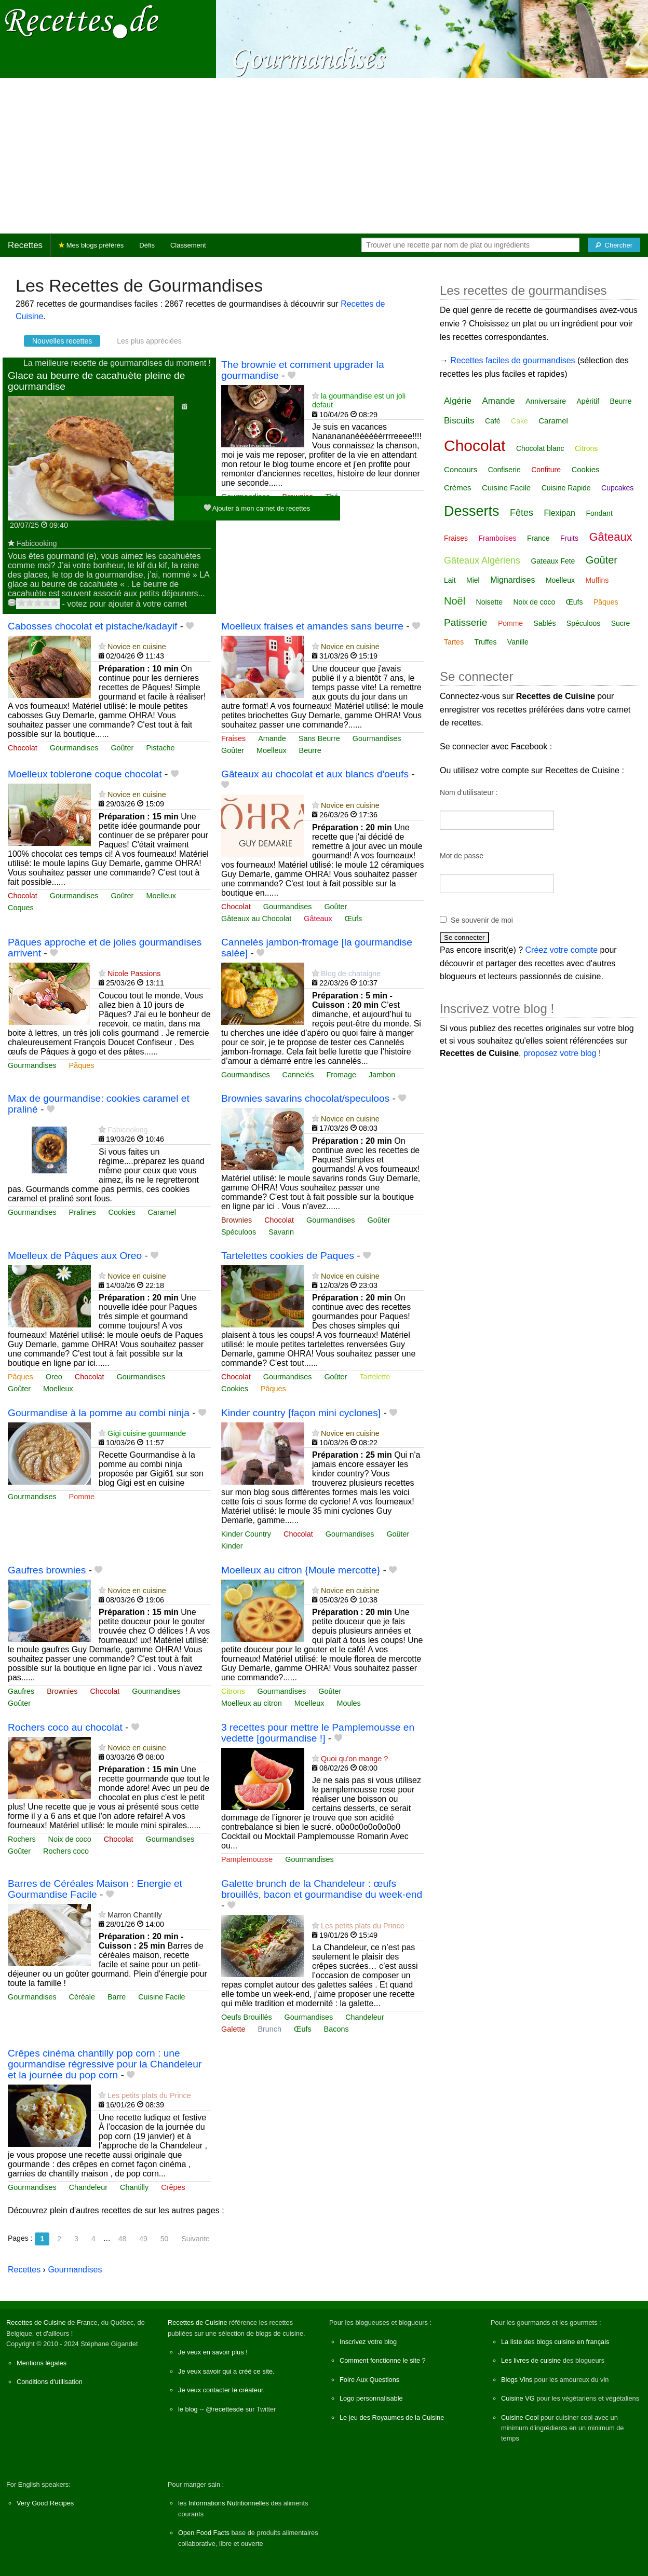 This screenshot has height=2576, width=648. I want to click on 3 recettes pour mettre le Pamplemousse en vedette [gourmandise !], so click(317, 1733).